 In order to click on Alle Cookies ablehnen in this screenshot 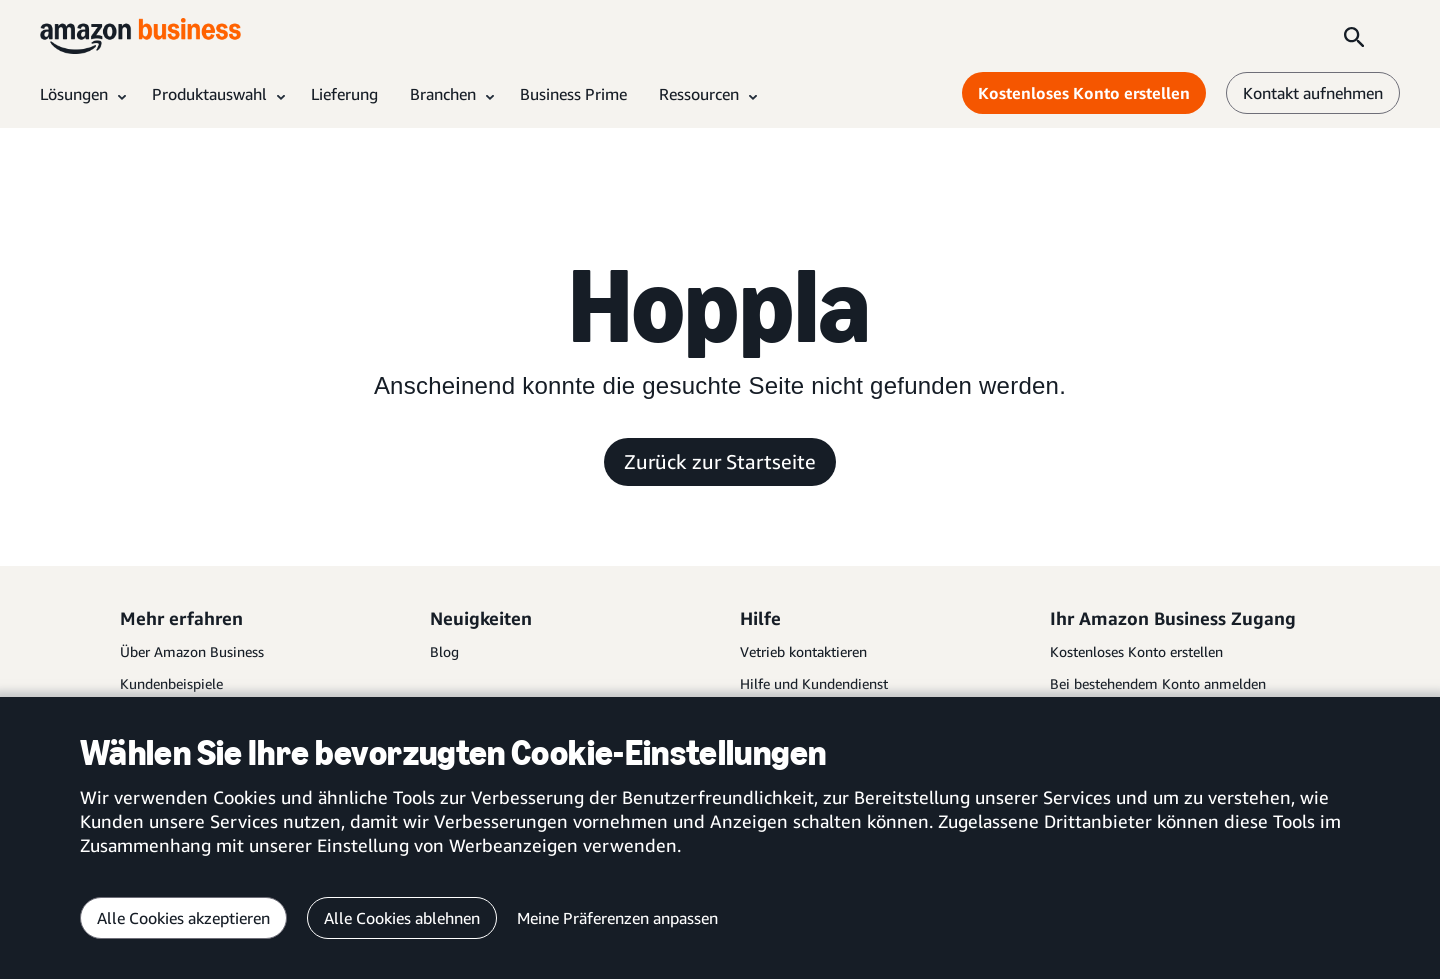, I will do `click(402, 918)`.